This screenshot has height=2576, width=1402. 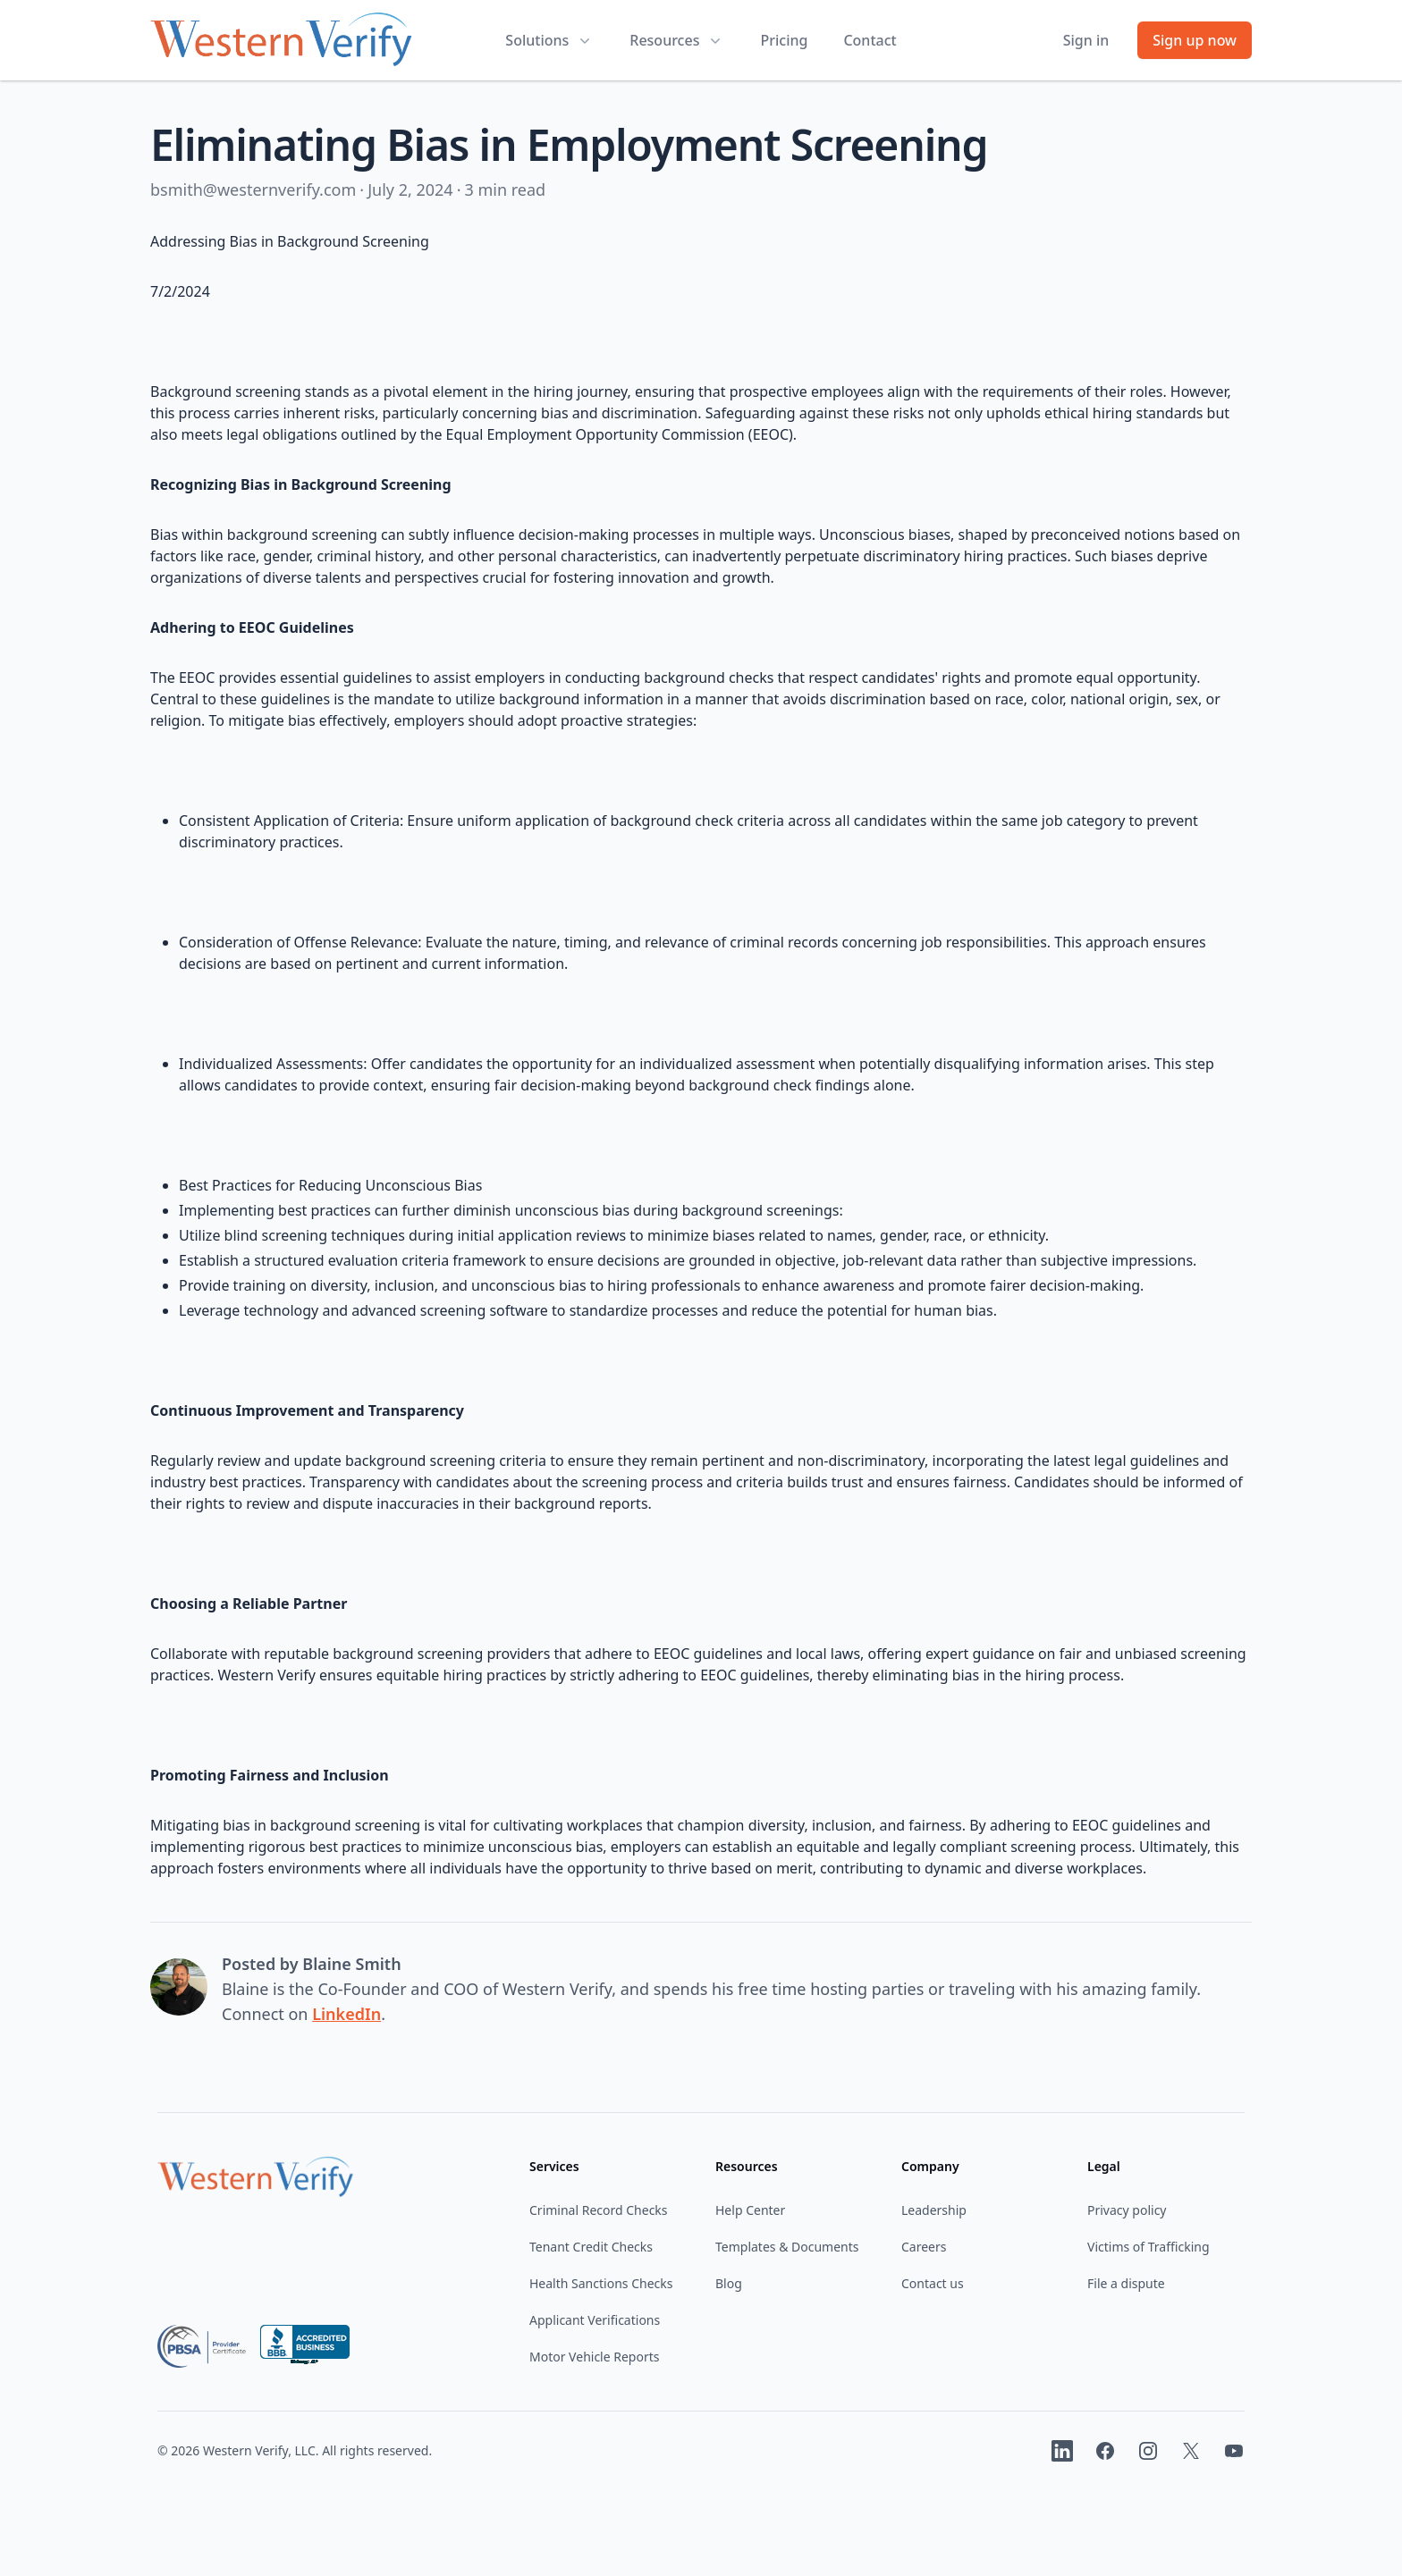 What do you see at coordinates (787, 2246) in the screenshot?
I see `Templates & Documents` at bounding box center [787, 2246].